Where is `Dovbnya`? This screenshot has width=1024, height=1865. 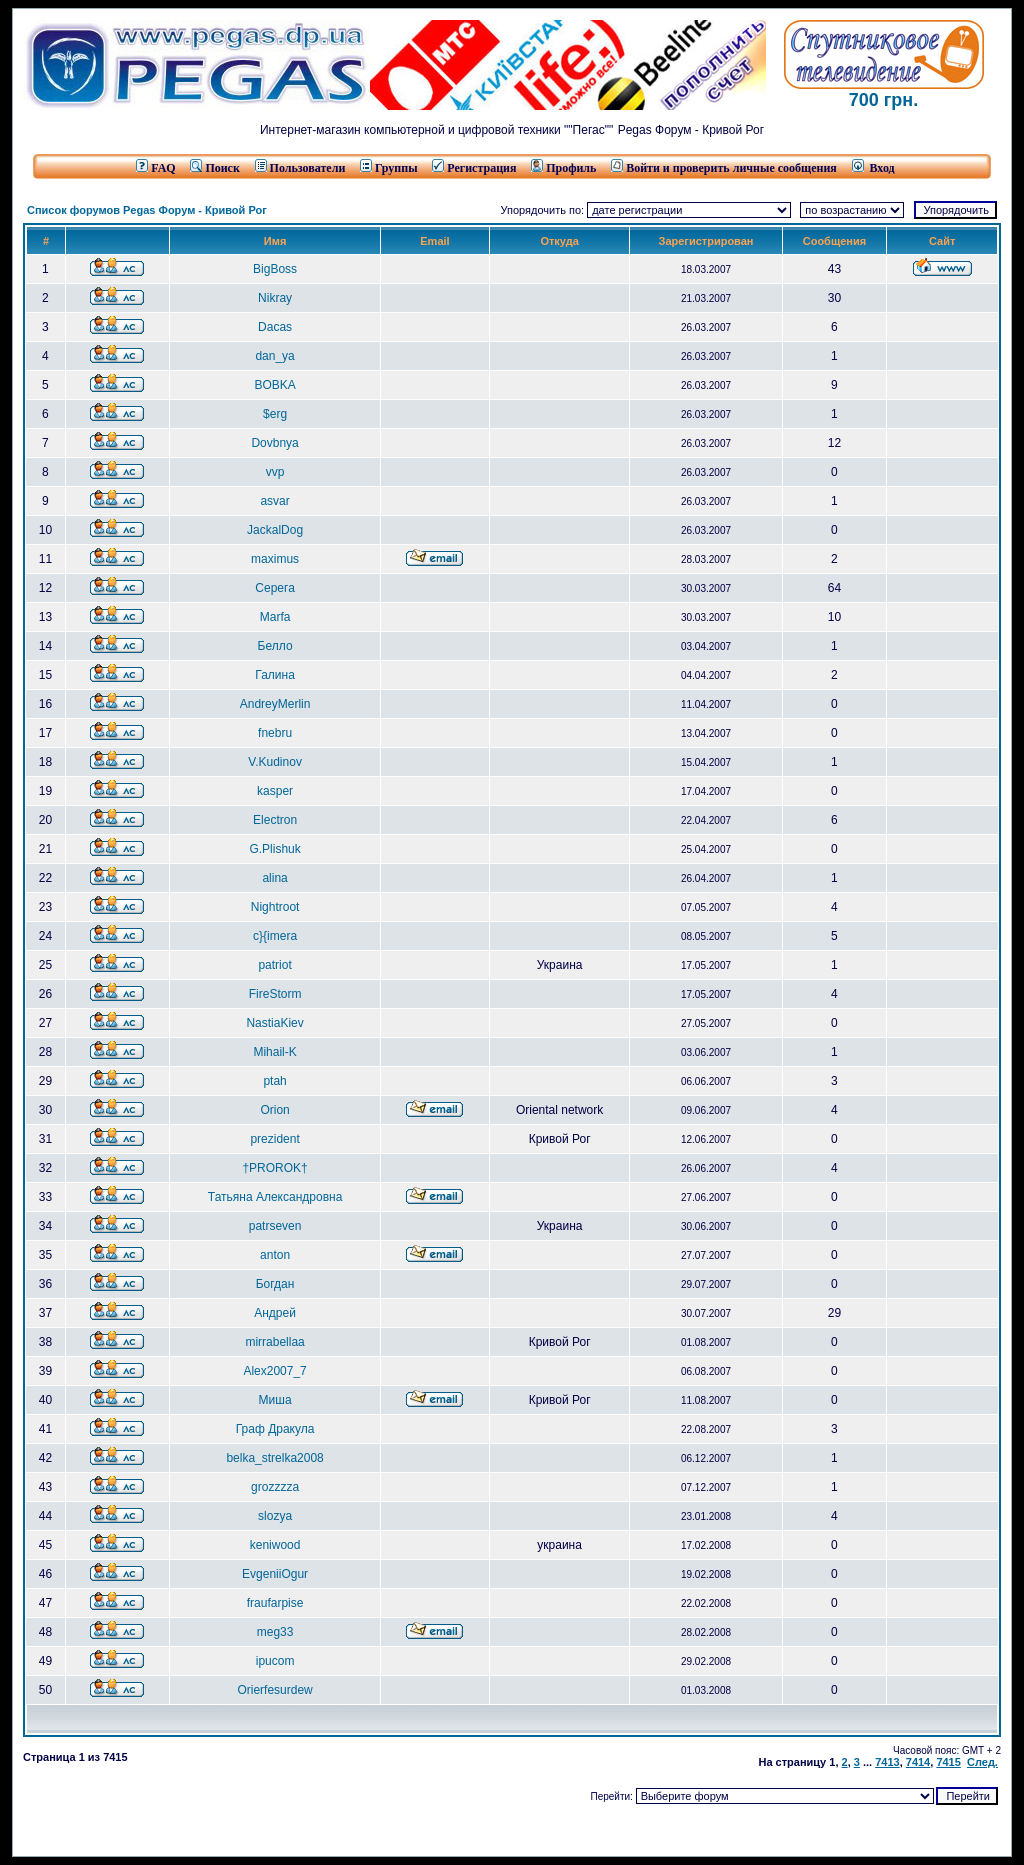 Dovbnya is located at coordinates (274, 443).